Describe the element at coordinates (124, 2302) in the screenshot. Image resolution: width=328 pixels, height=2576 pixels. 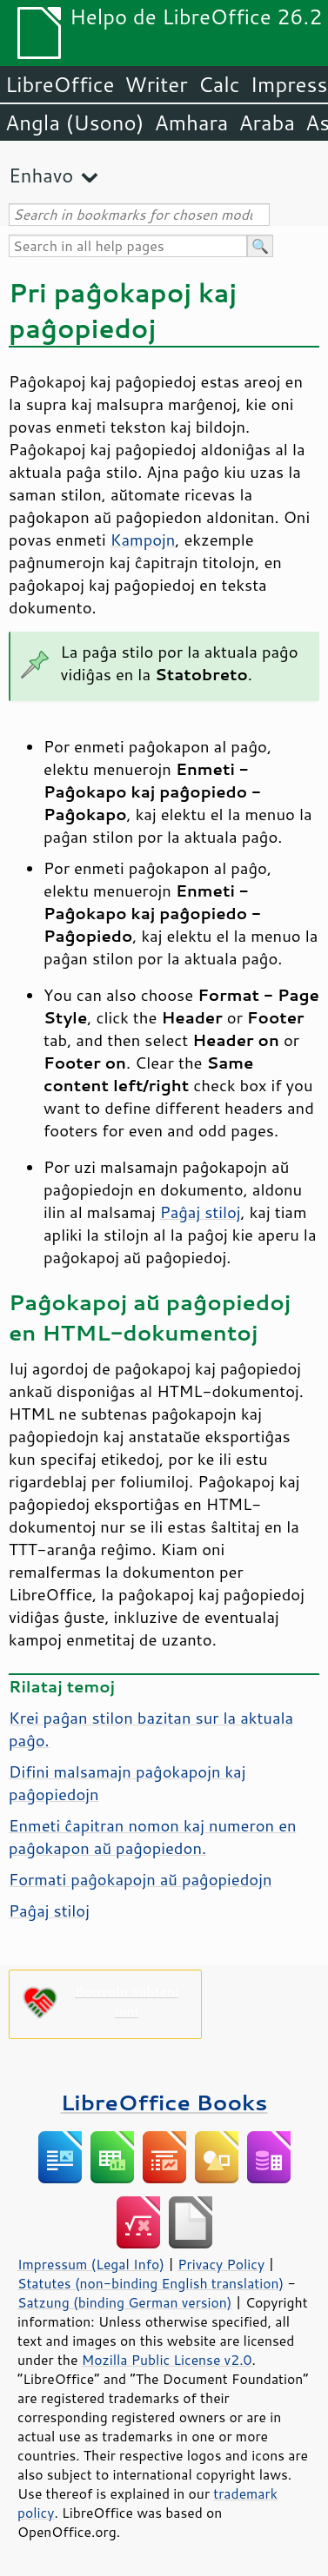
I see `Satzung (binding German version)` at that location.